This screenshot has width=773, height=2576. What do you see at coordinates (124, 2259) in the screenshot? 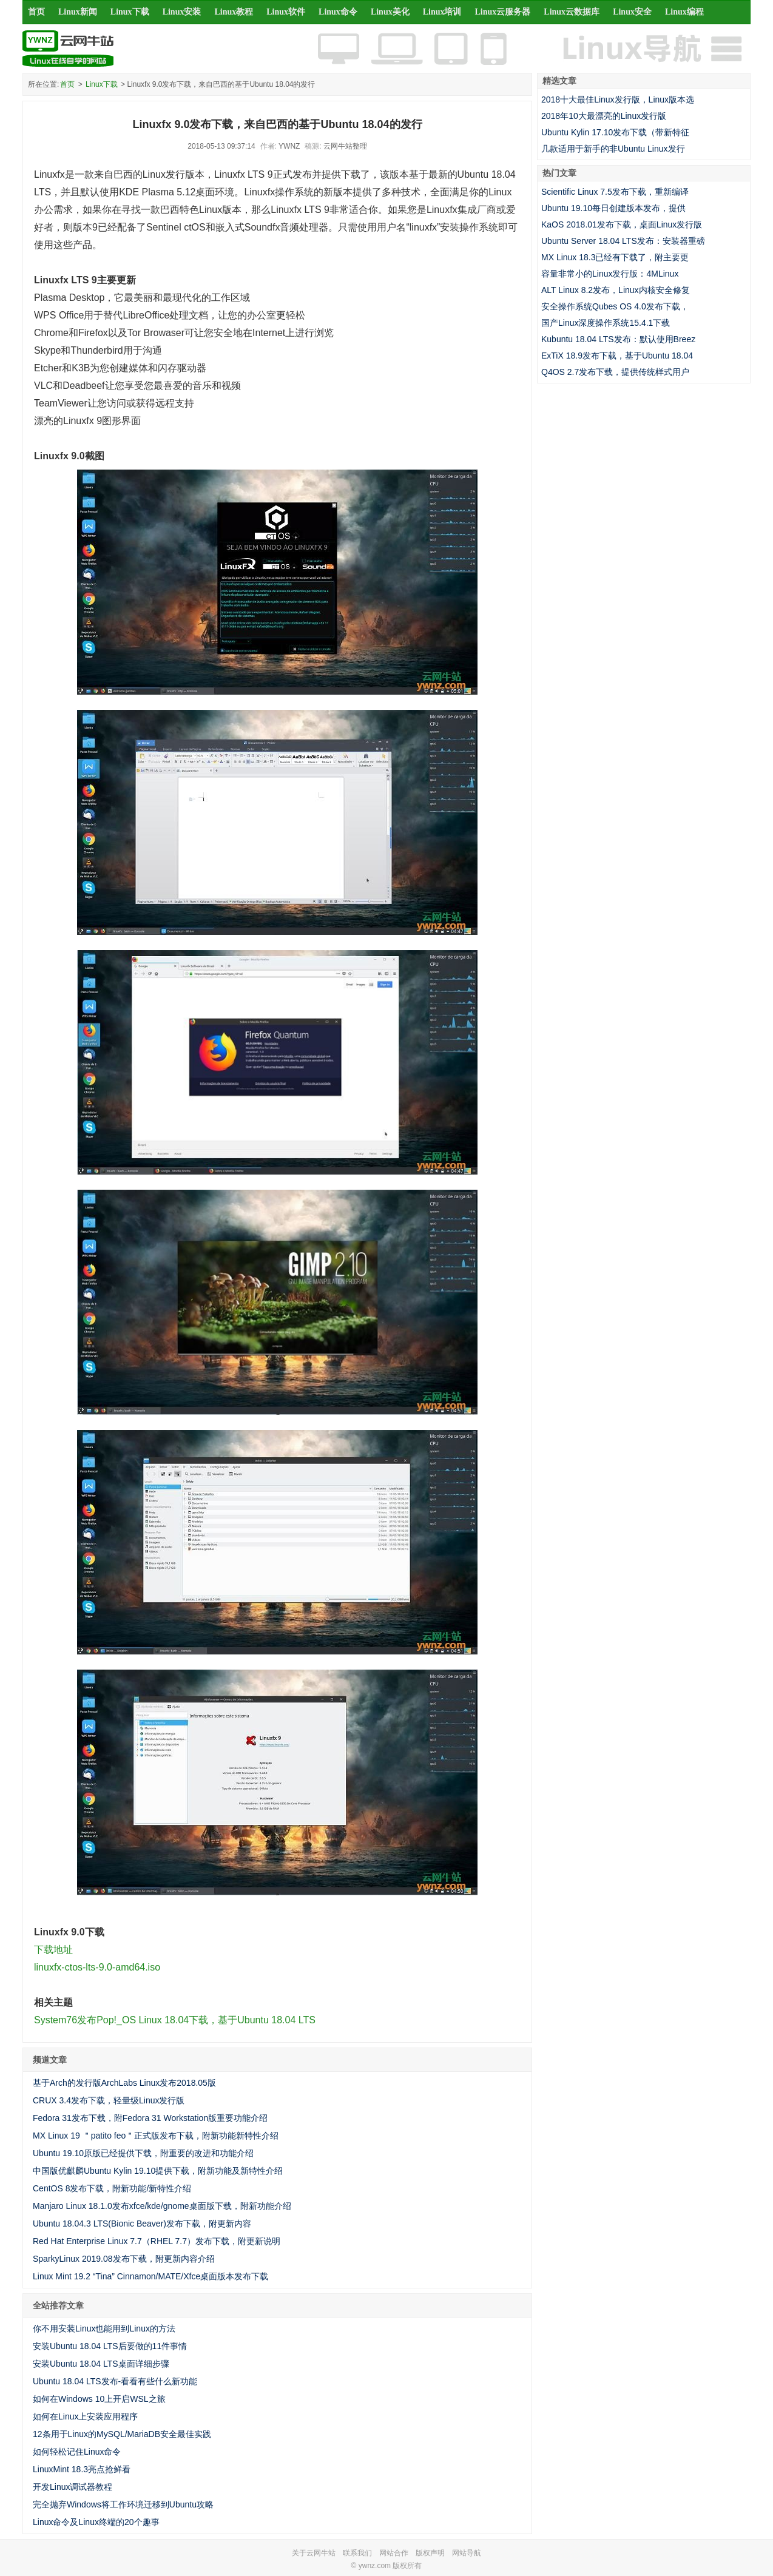
I see `SparkyLinux 2019.08发布下载，附更新内容介绍` at bounding box center [124, 2259].